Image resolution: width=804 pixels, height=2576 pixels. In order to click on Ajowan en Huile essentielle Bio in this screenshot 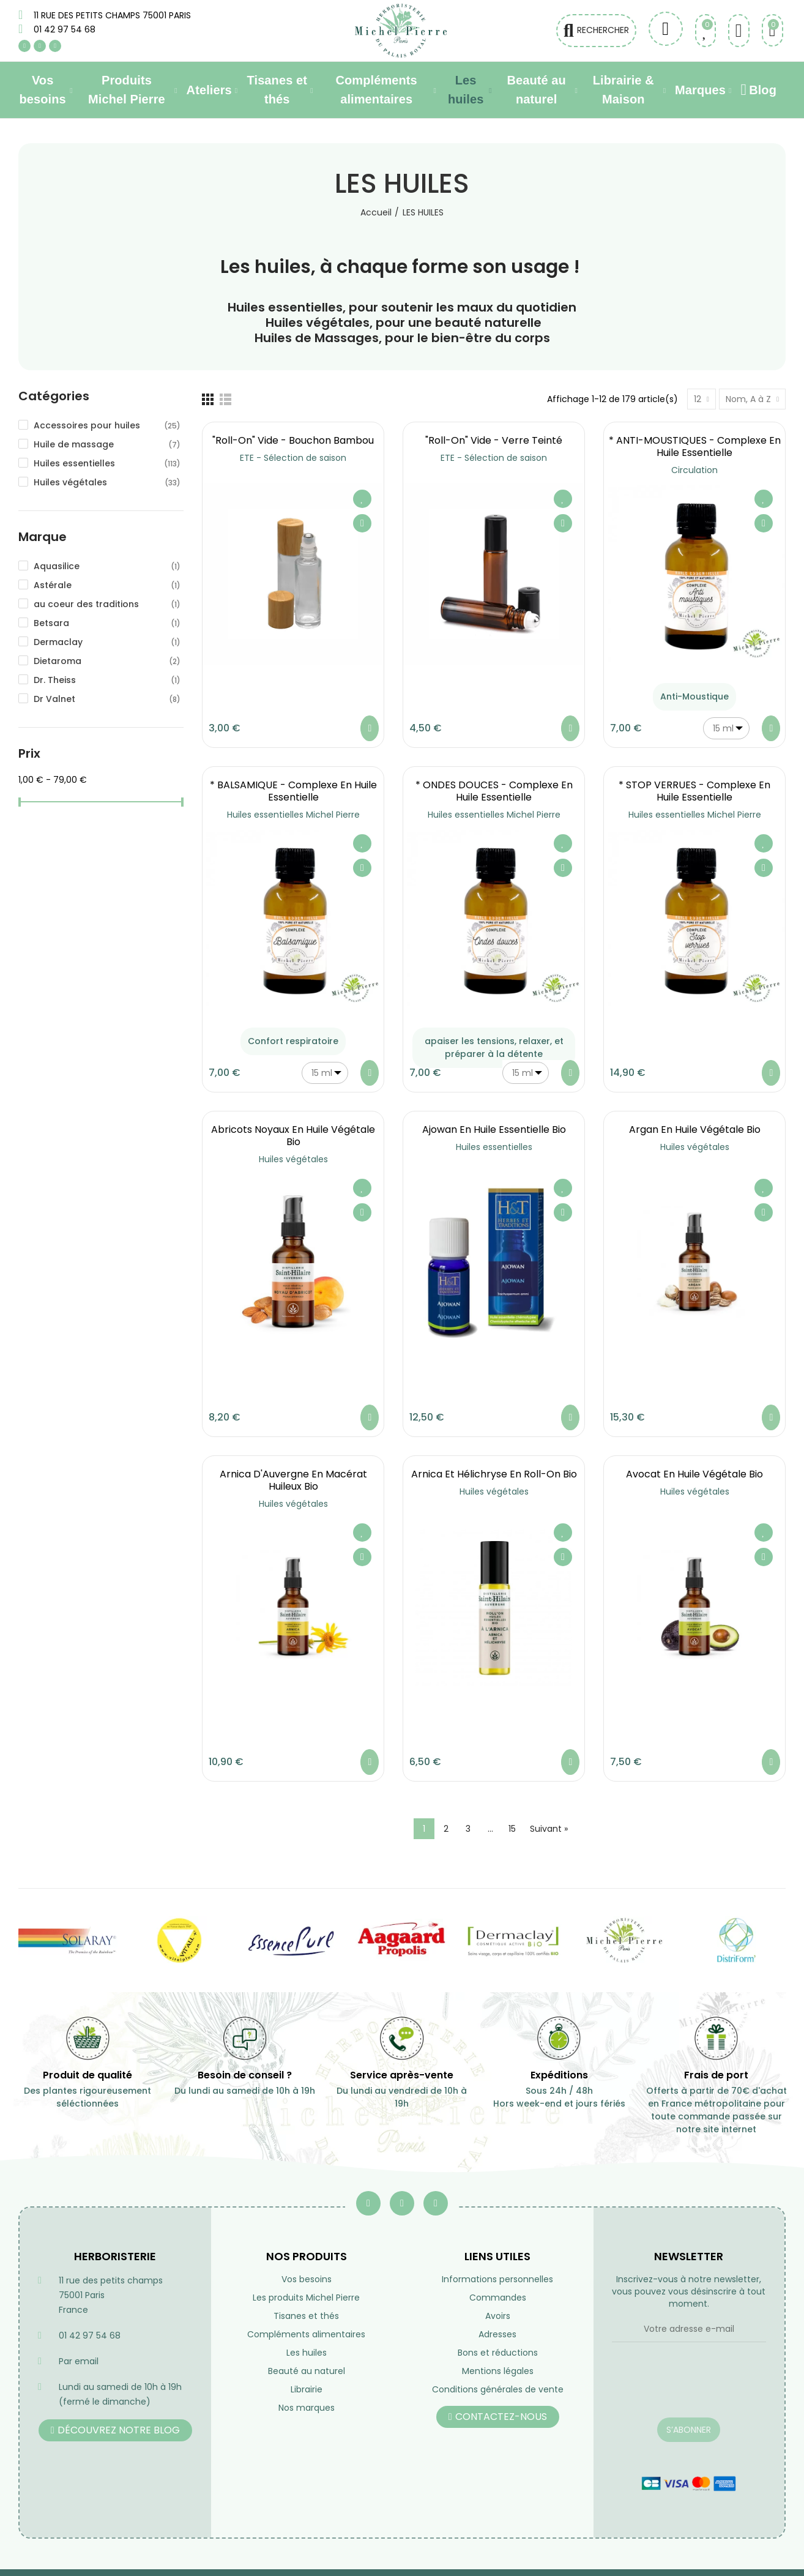, I will do `click(494, 1129)`.